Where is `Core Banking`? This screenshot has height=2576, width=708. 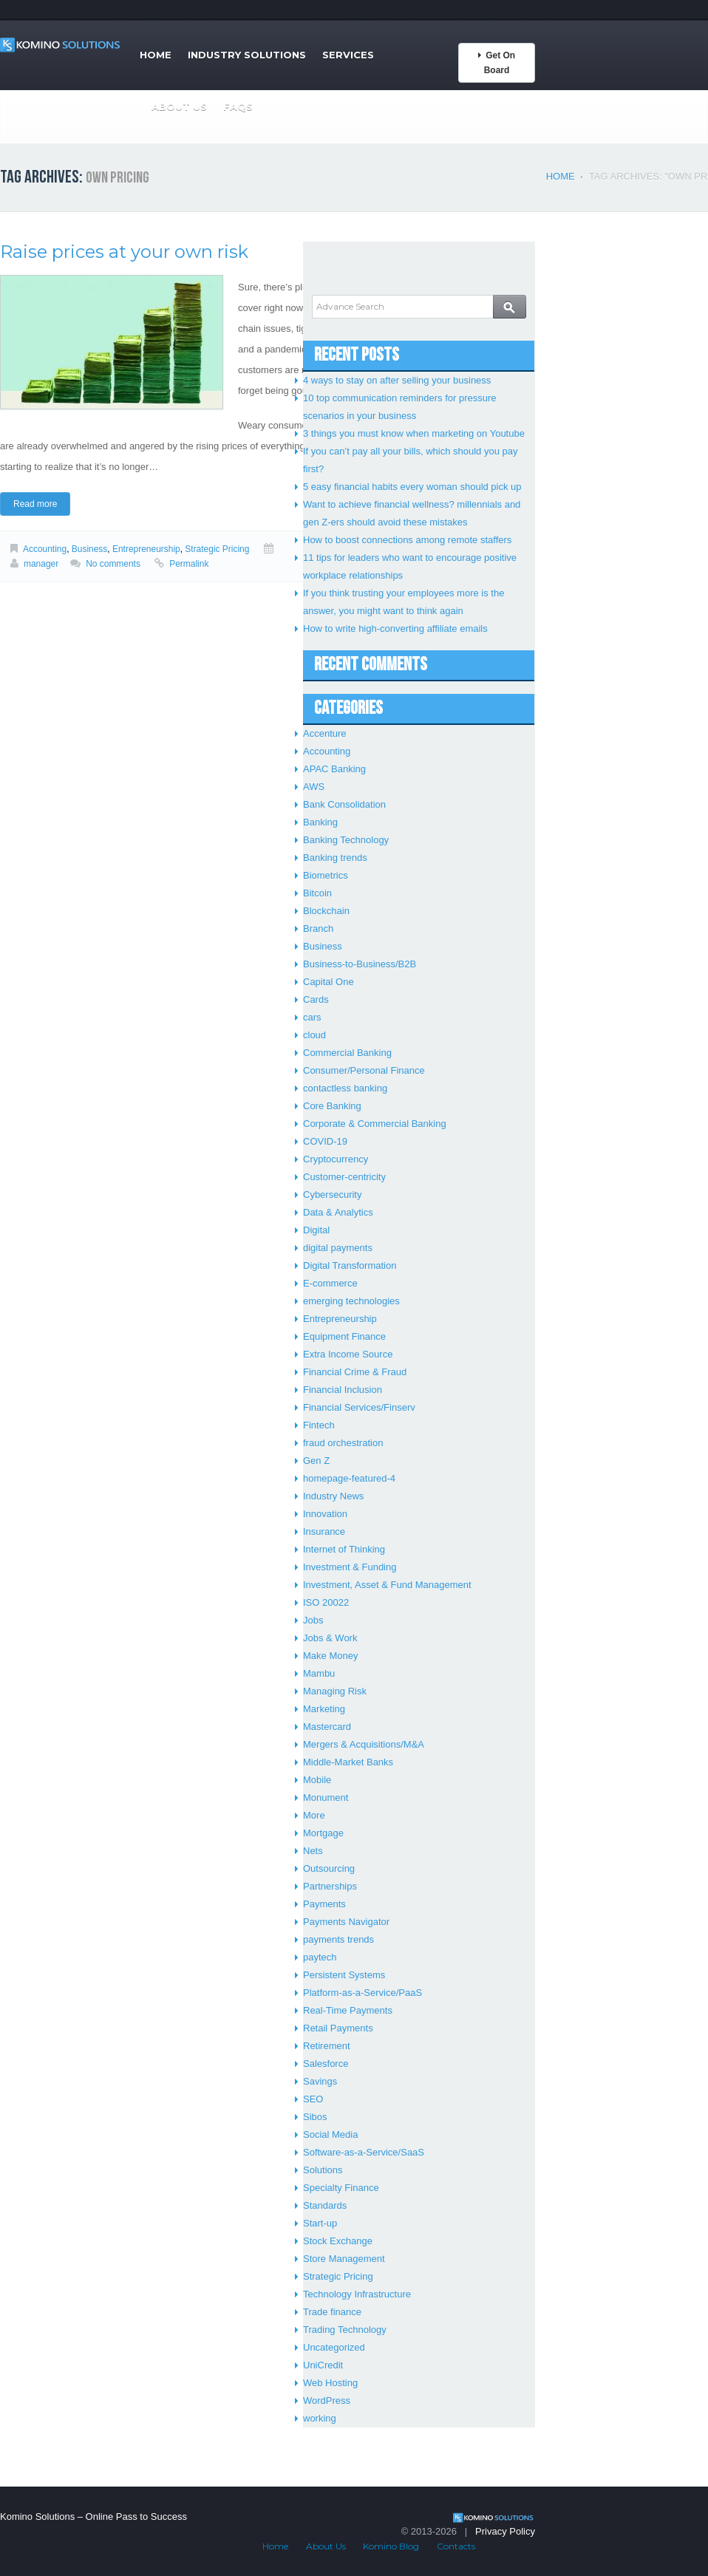 Core Banking is located at coordinates (332, 1105).